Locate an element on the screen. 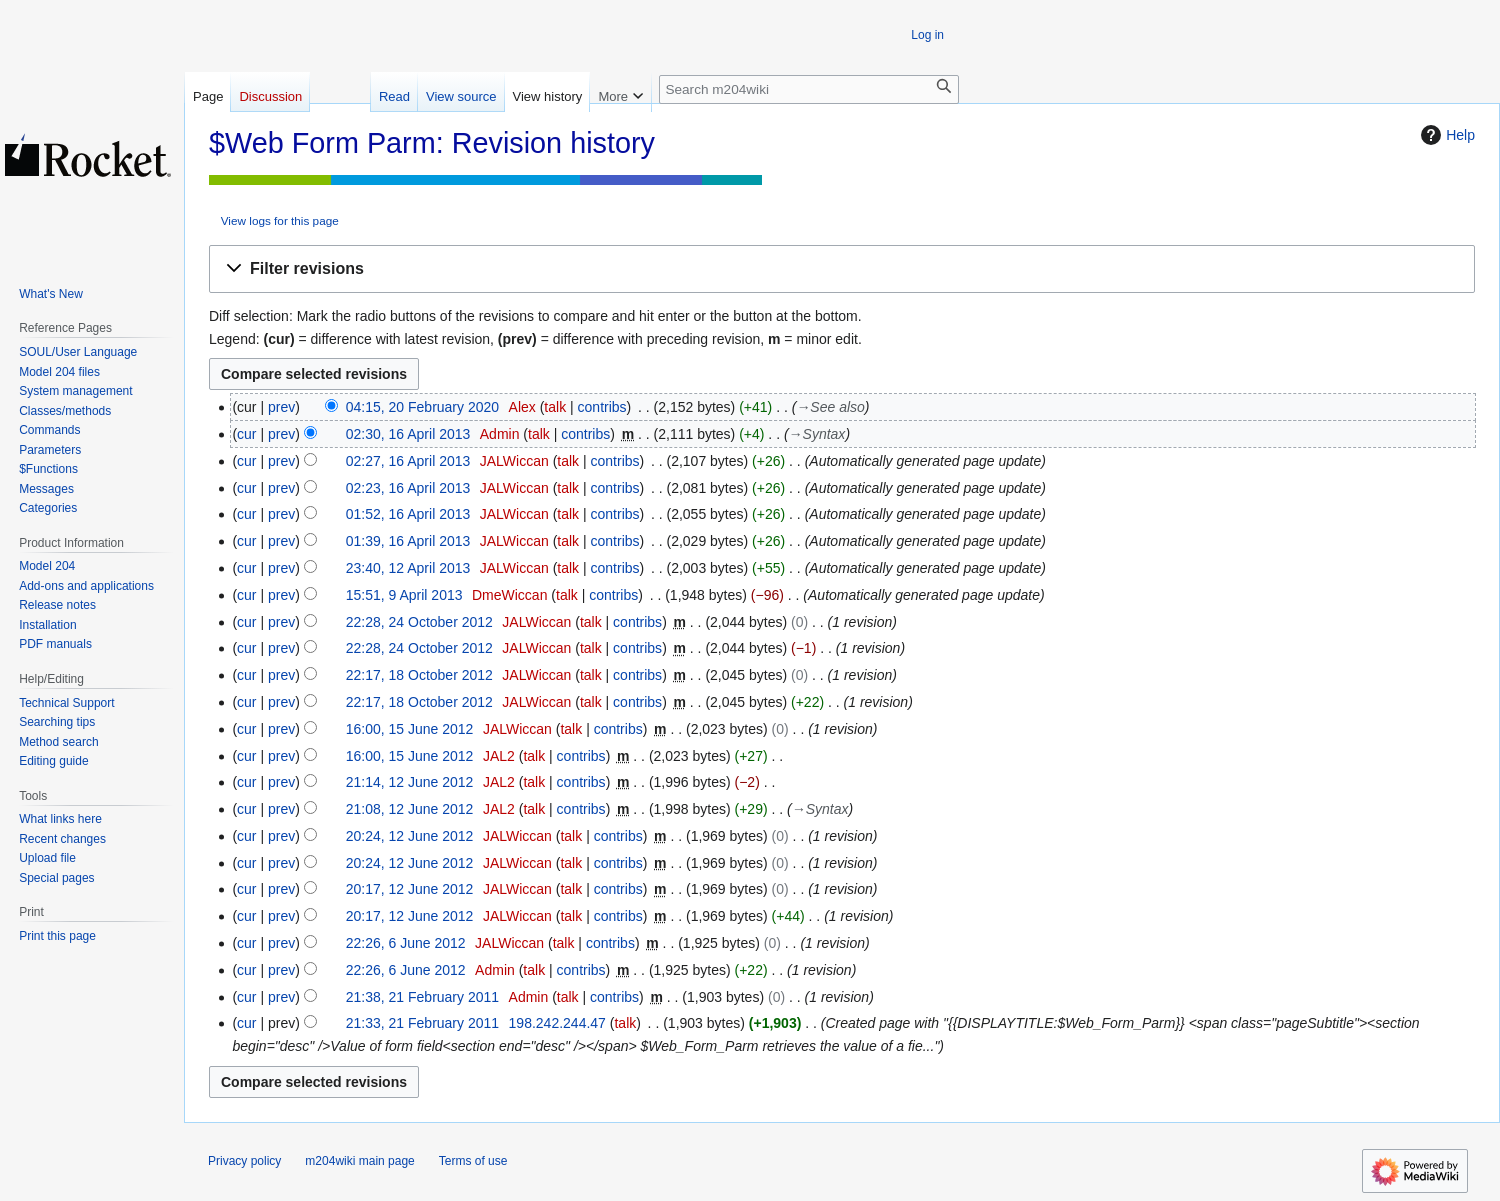  21:08, 12 June 2012 is located at coordinates (410, 809).